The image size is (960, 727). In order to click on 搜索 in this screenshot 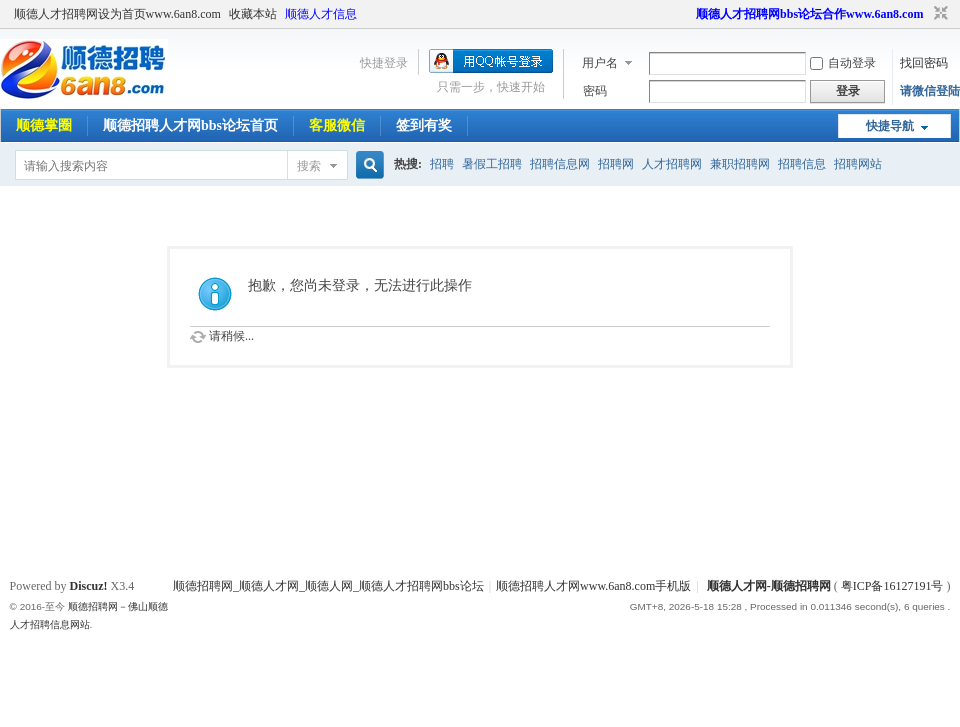, I will do `click(309, 166)`.